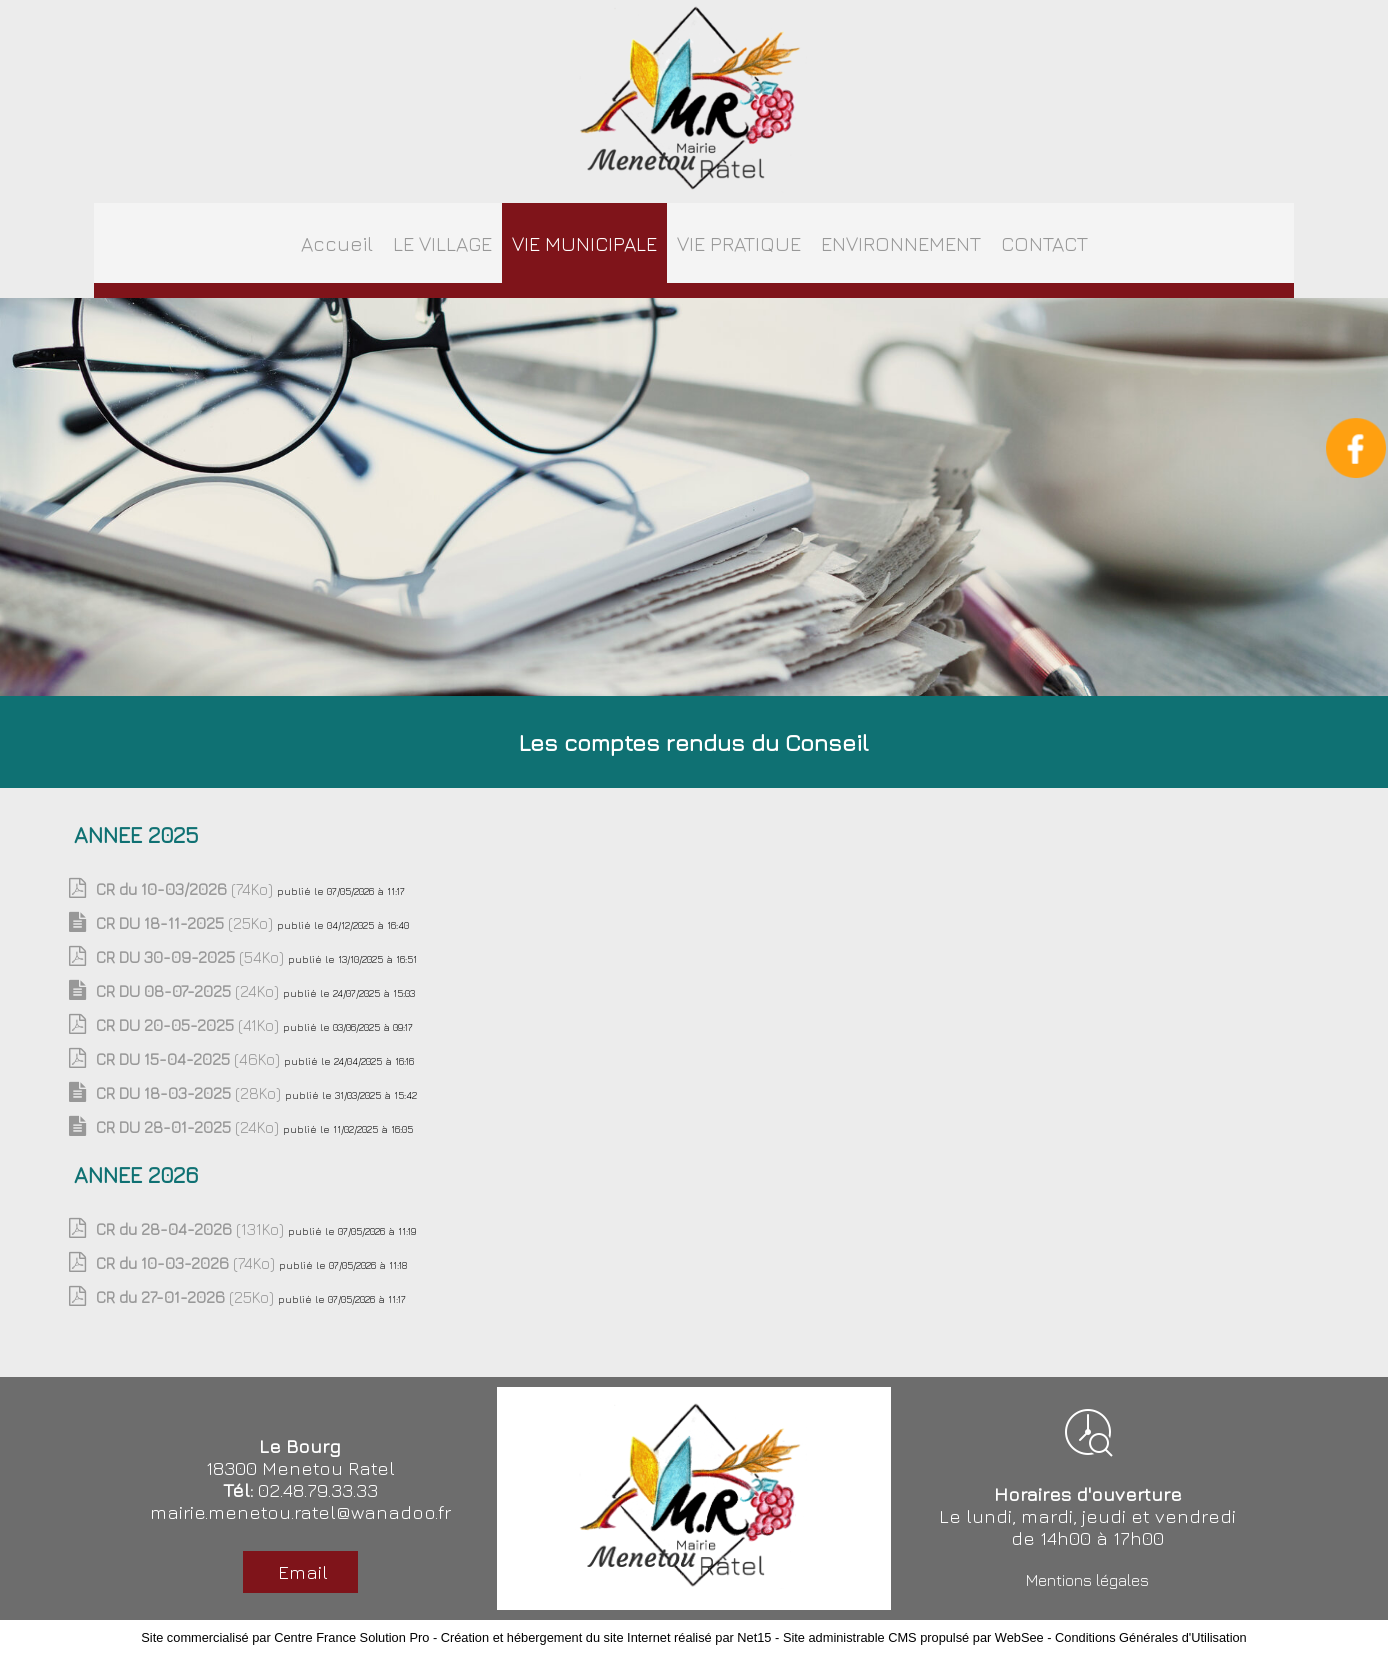 The width and height of the screenshot is (1388, 1655). I want to click on Création et hébergement du site Internet réalisé par Net15 [Accéder au site de Net15], so click(606, 1637).